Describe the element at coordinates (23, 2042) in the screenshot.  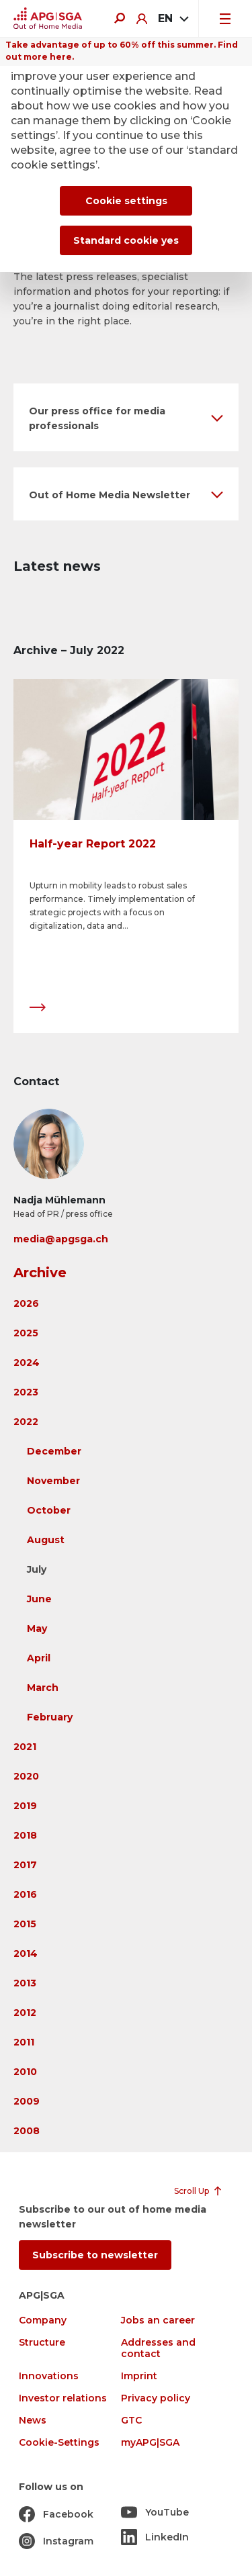
I see `2011 [button]` at that location.